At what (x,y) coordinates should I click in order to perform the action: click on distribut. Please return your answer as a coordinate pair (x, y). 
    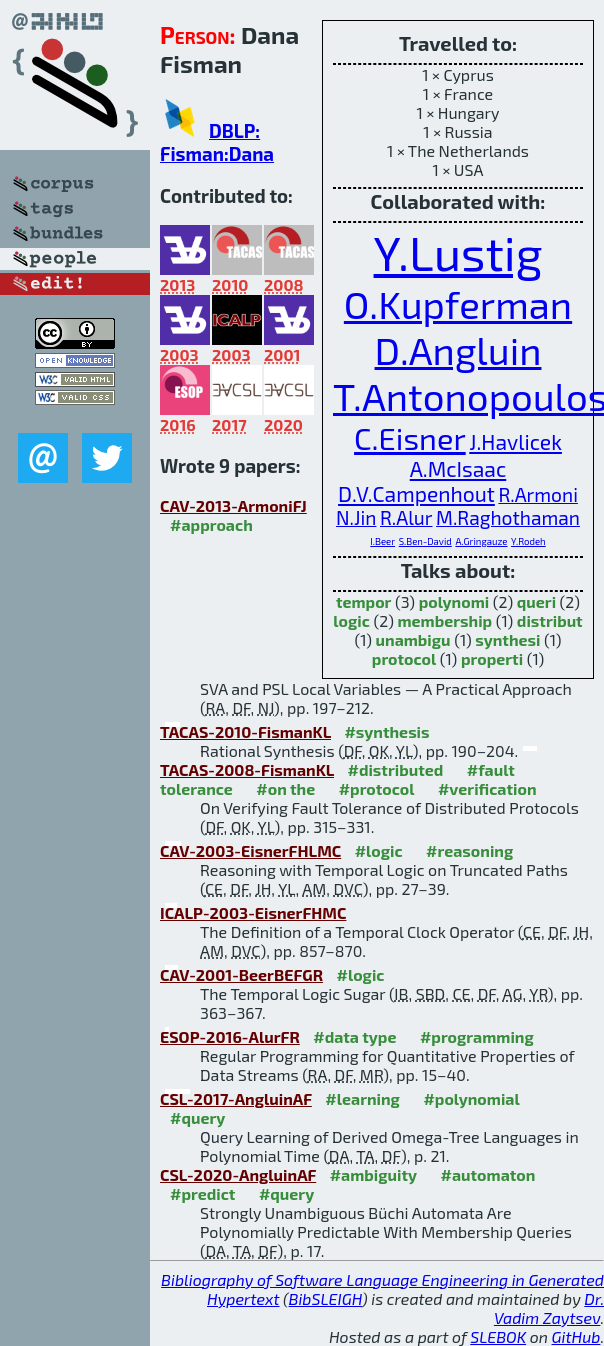
    Looking at the image, I should click on (550, 620).